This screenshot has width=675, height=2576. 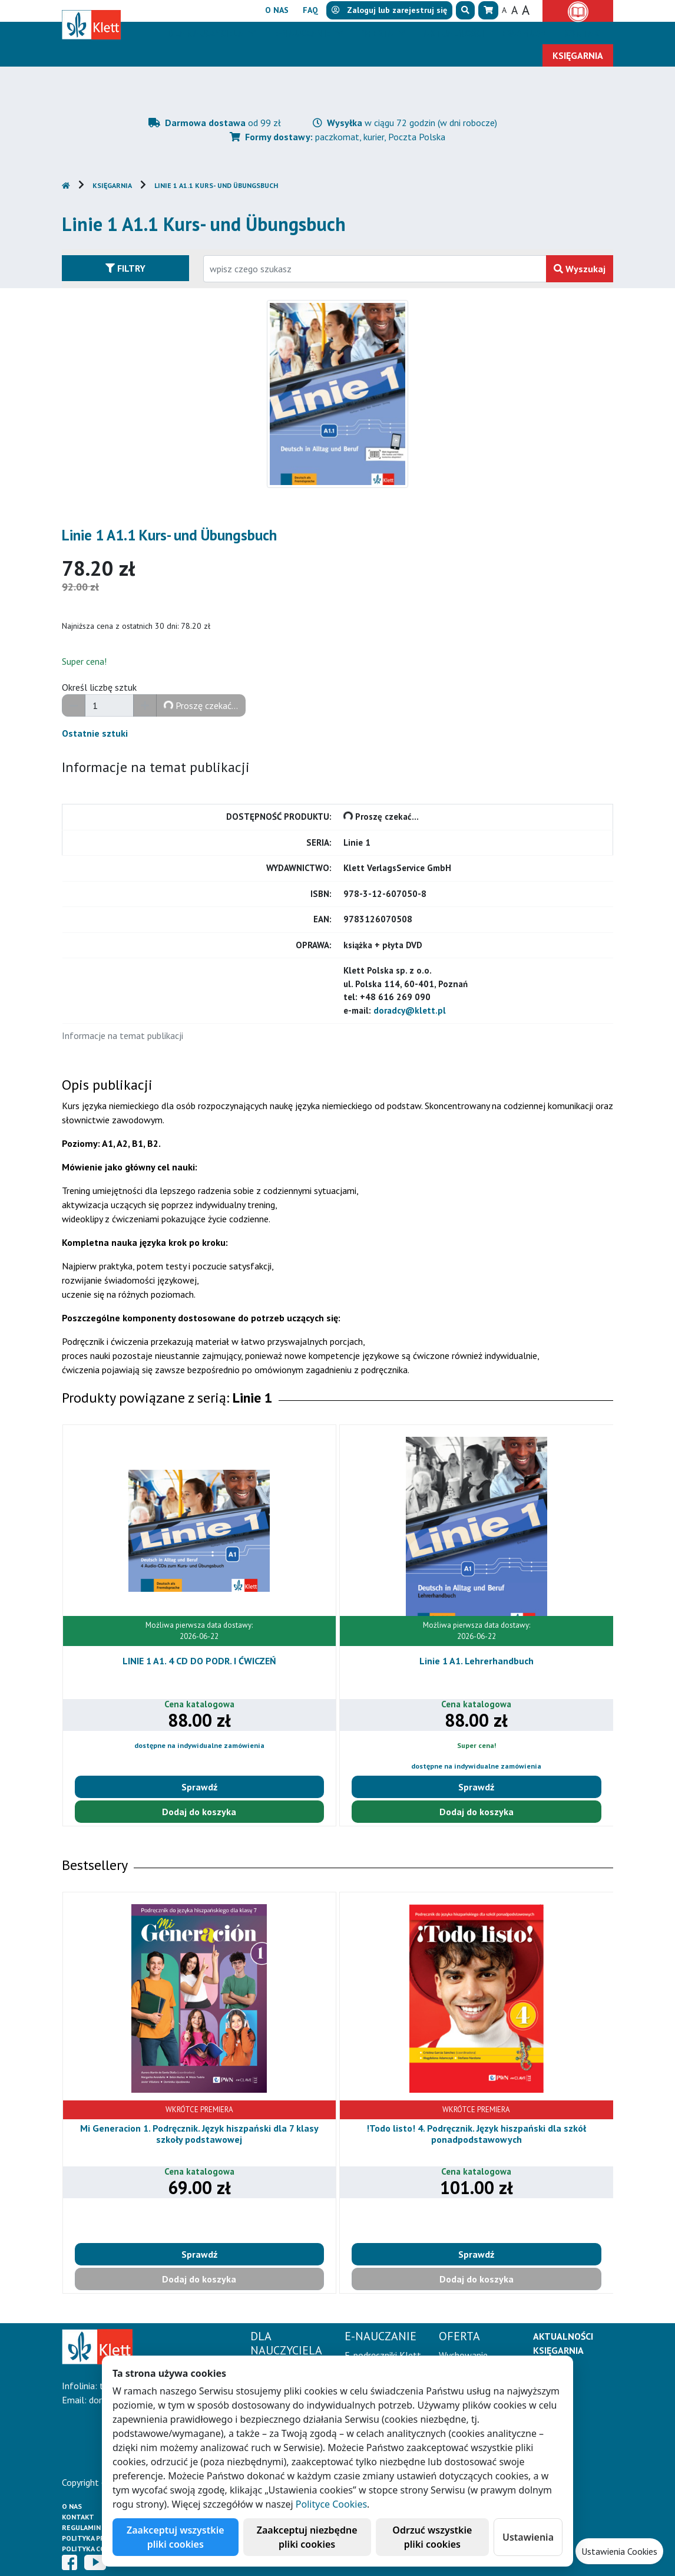 I want to click on Zaakceptuj niezbędne pliki cookies, so click(x=307, y=2537).